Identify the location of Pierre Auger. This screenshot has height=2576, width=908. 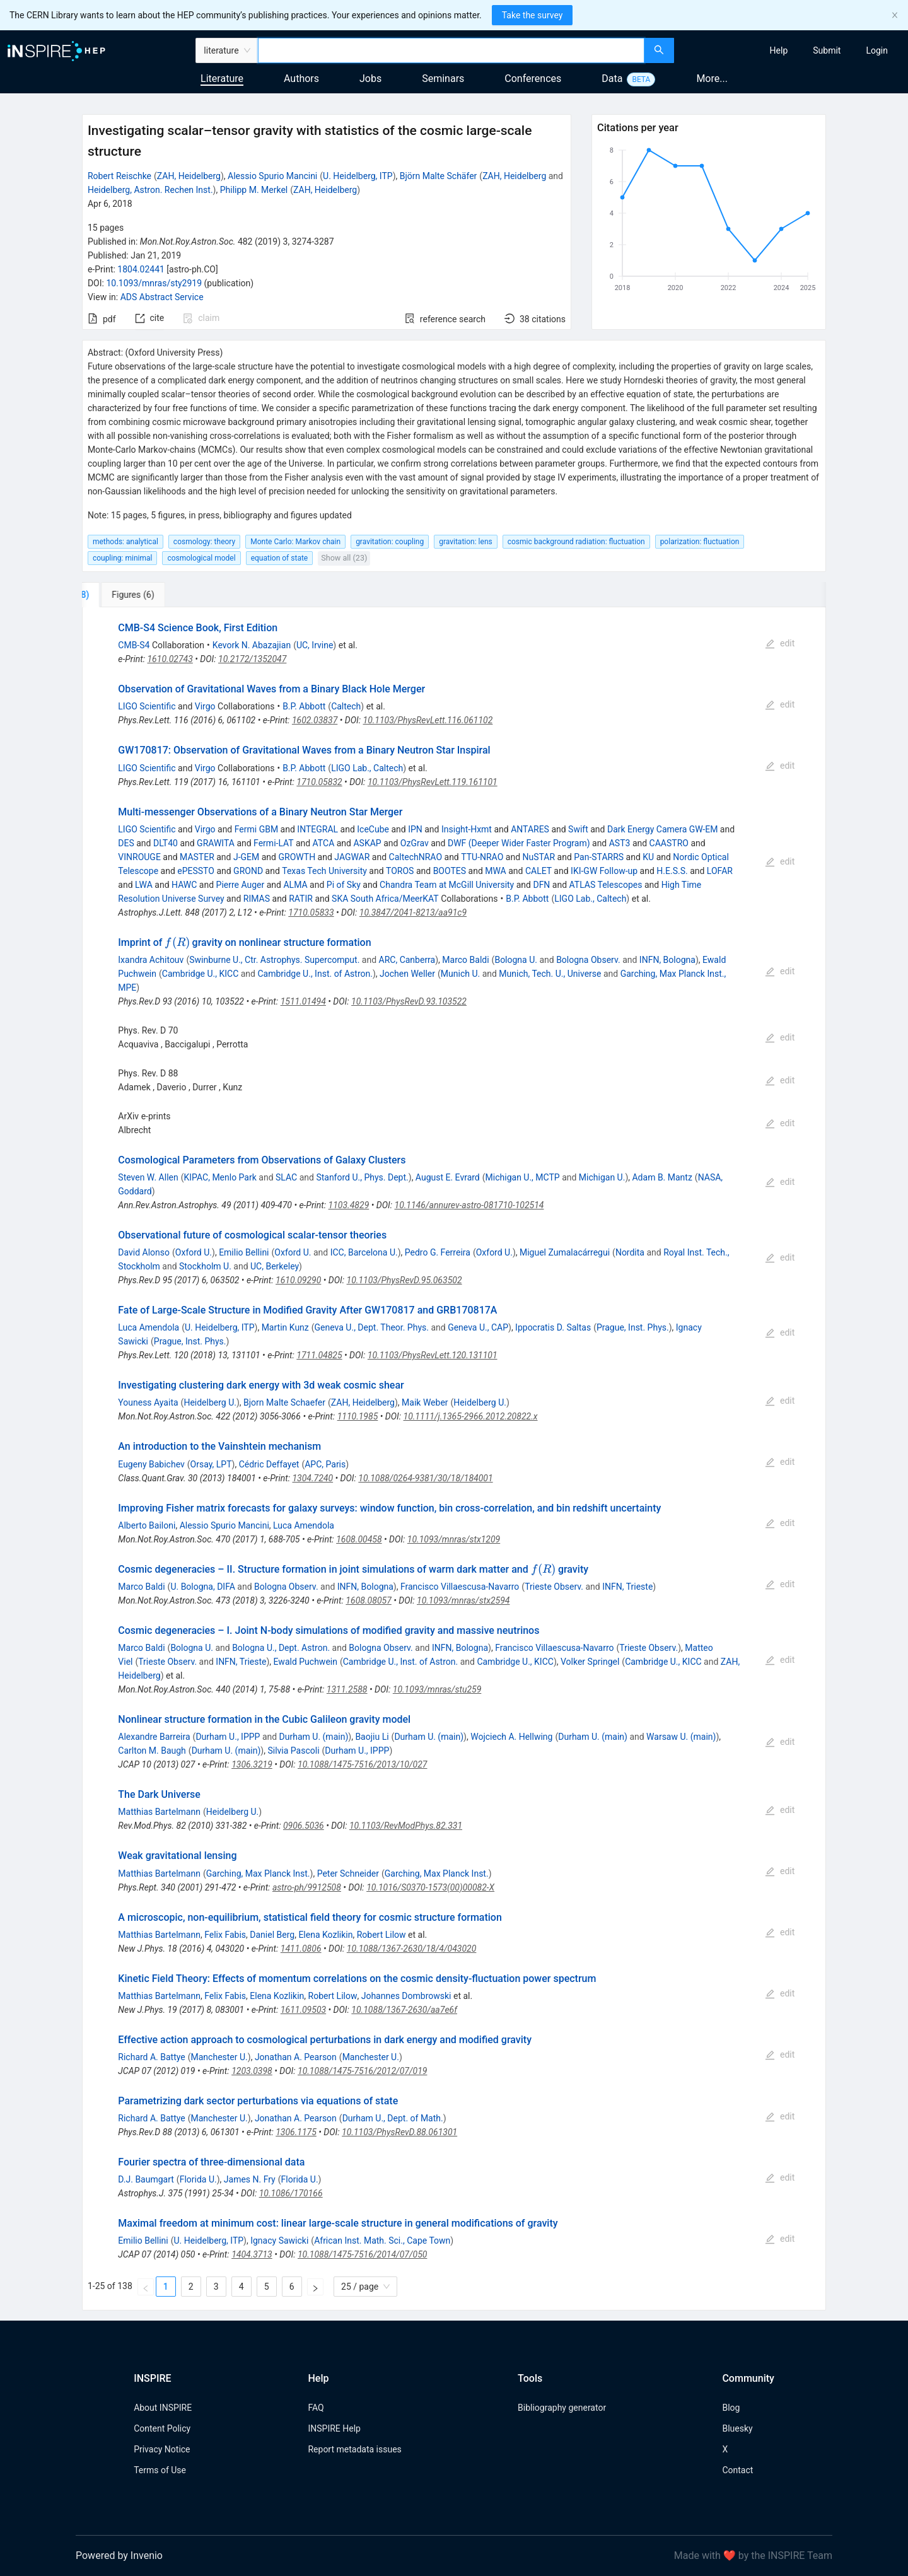
(240, 885).